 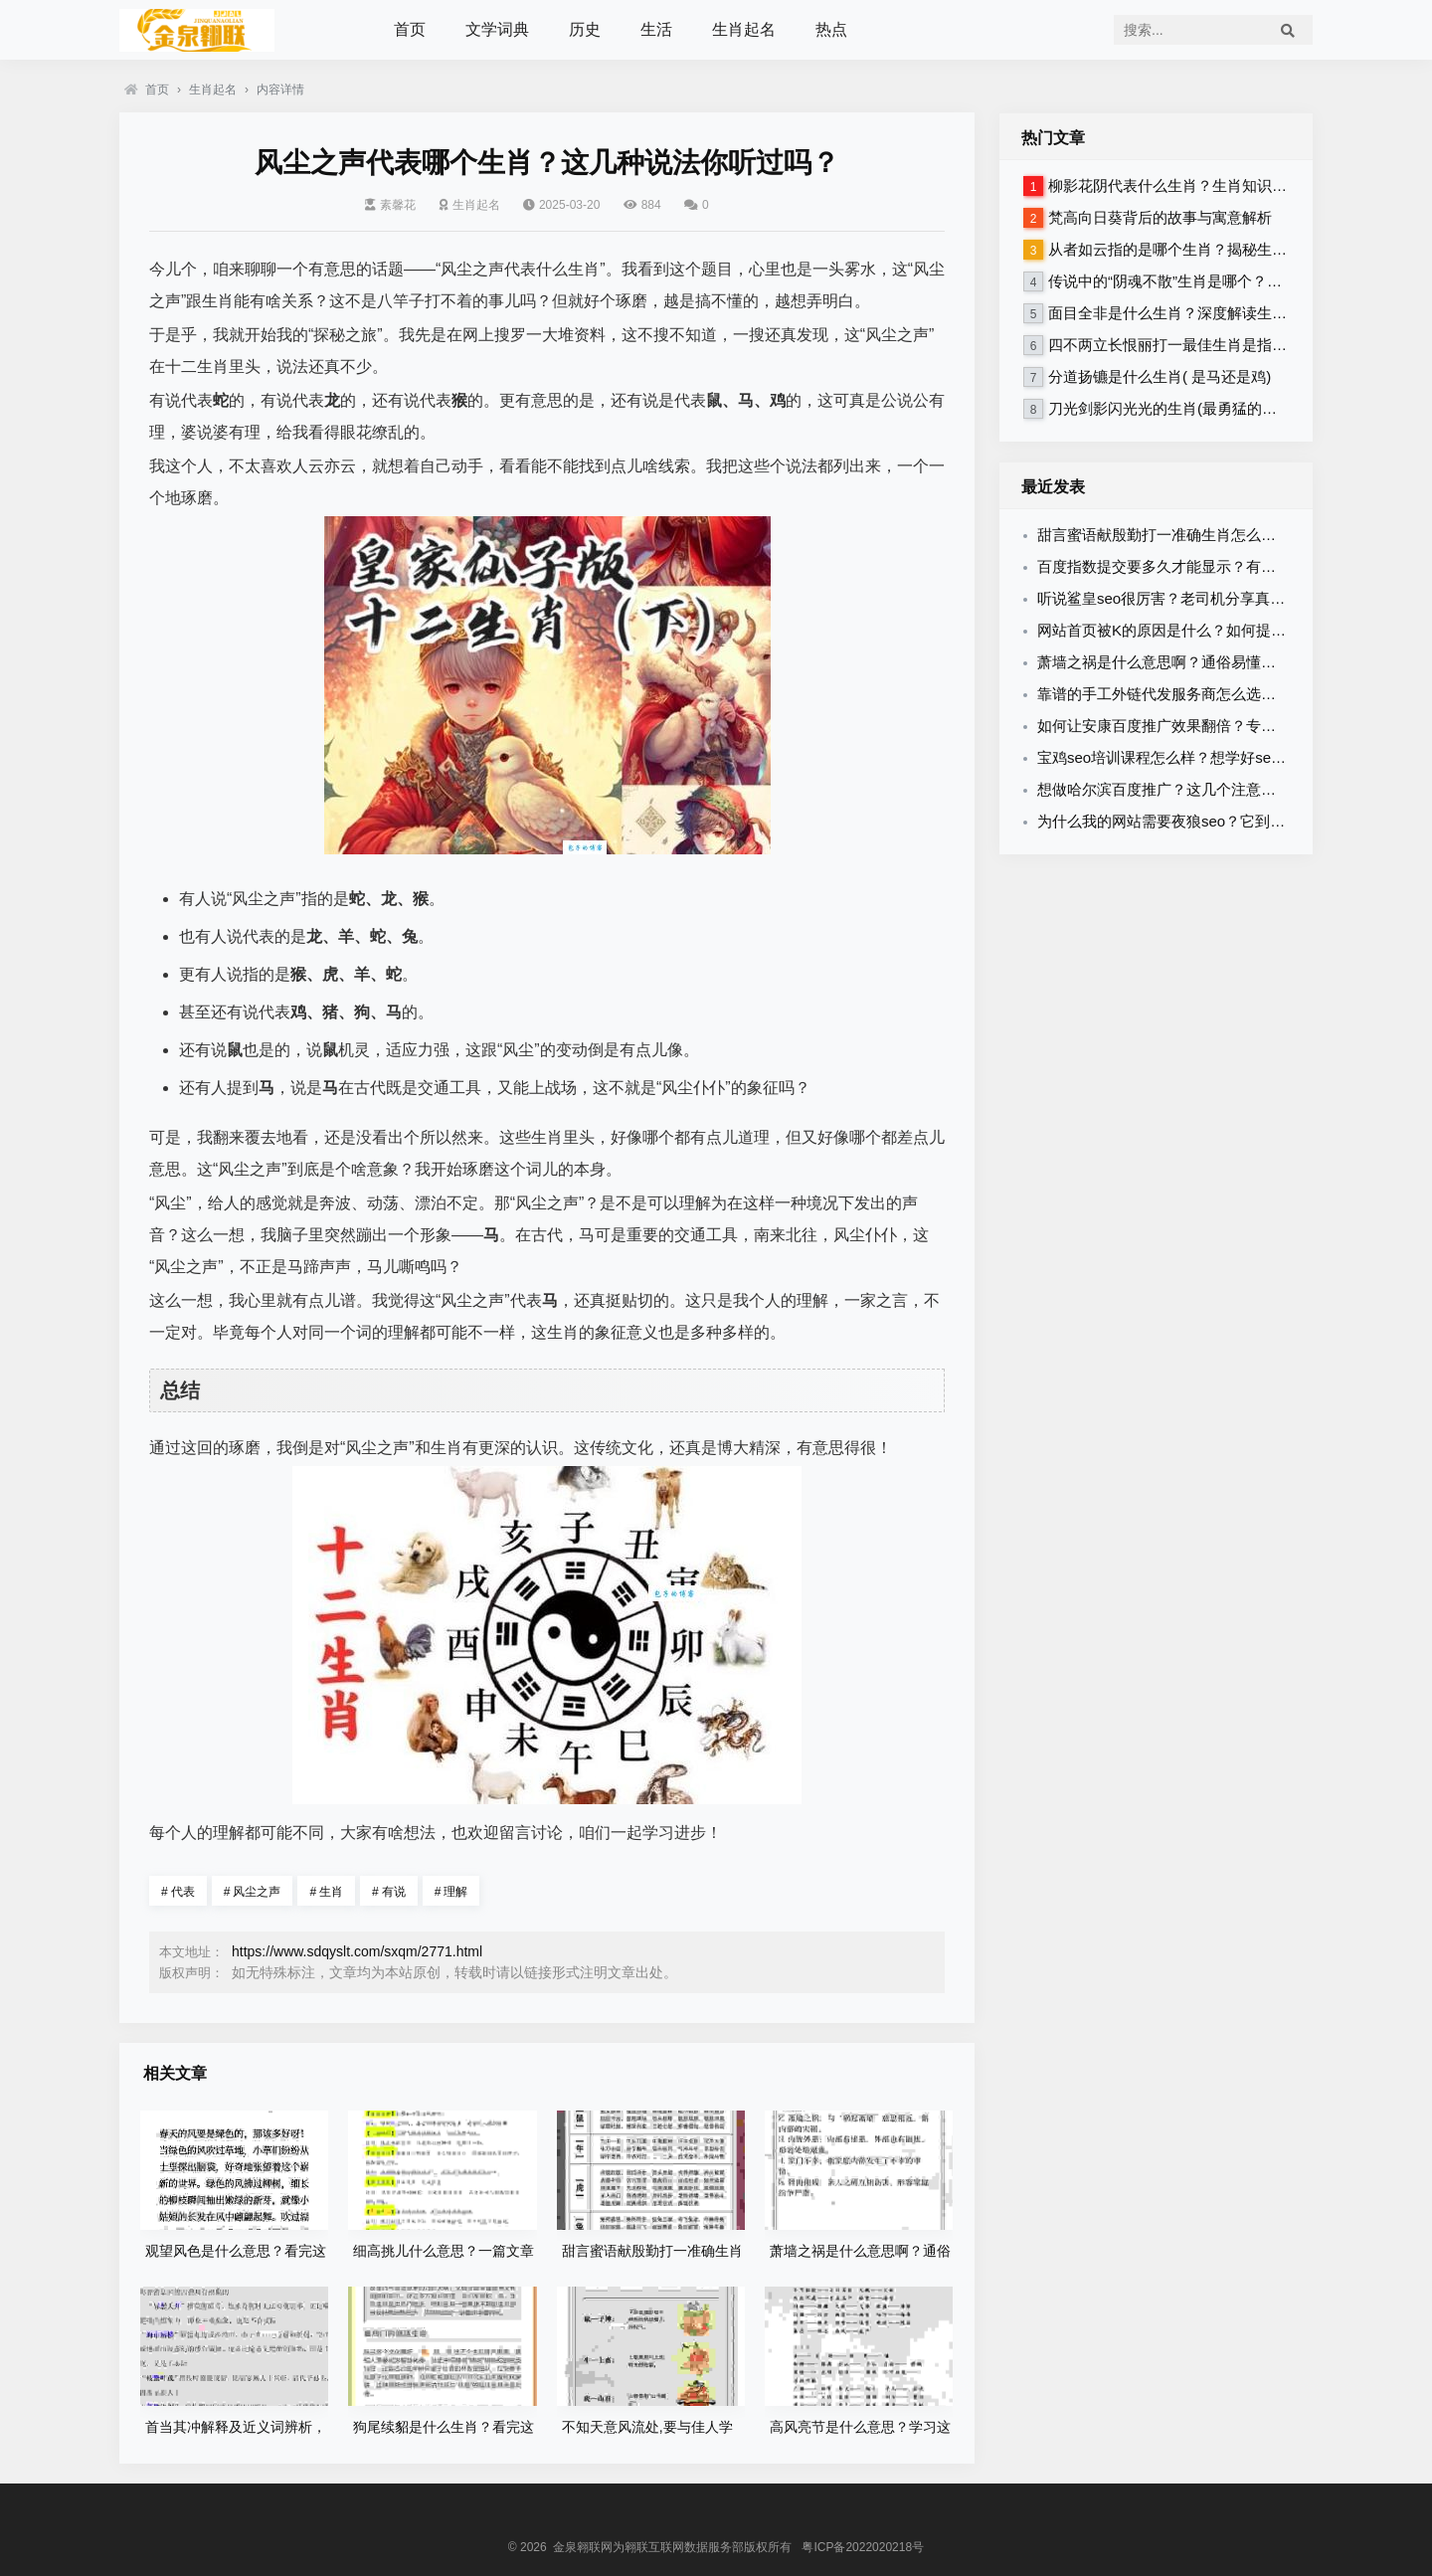 What do you see at coordinates (744, 29) in the screenshot?
I see `生肖起名` at bounding box center [744, 29].